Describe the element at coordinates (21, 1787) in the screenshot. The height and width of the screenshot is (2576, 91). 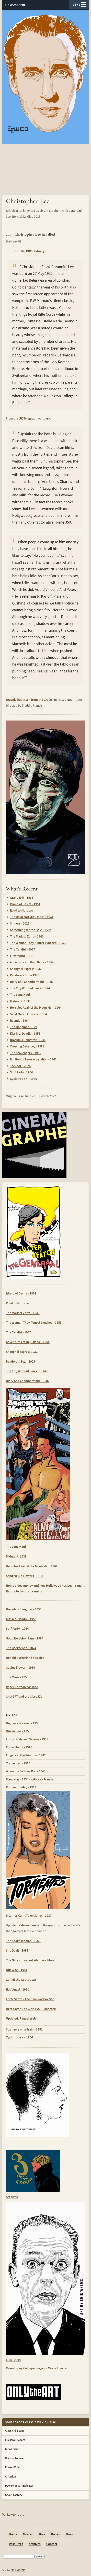
I see `Roman Holiday - 1953` at that location.